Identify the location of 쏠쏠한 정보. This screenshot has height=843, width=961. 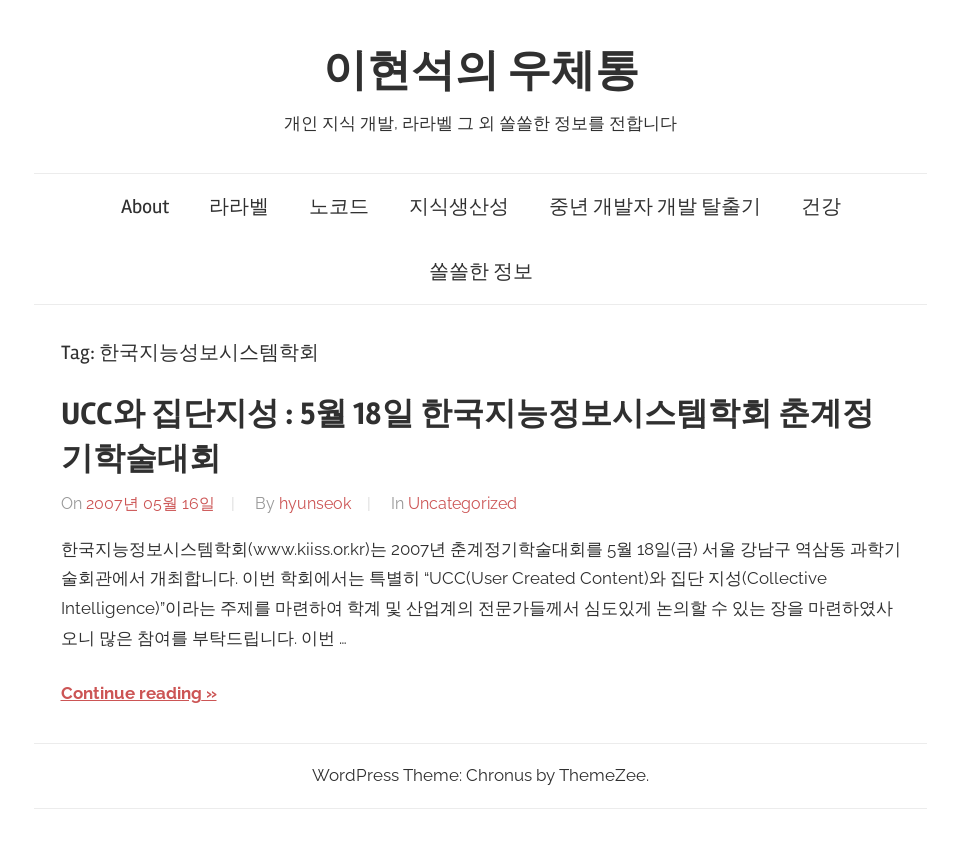
(481, 271).